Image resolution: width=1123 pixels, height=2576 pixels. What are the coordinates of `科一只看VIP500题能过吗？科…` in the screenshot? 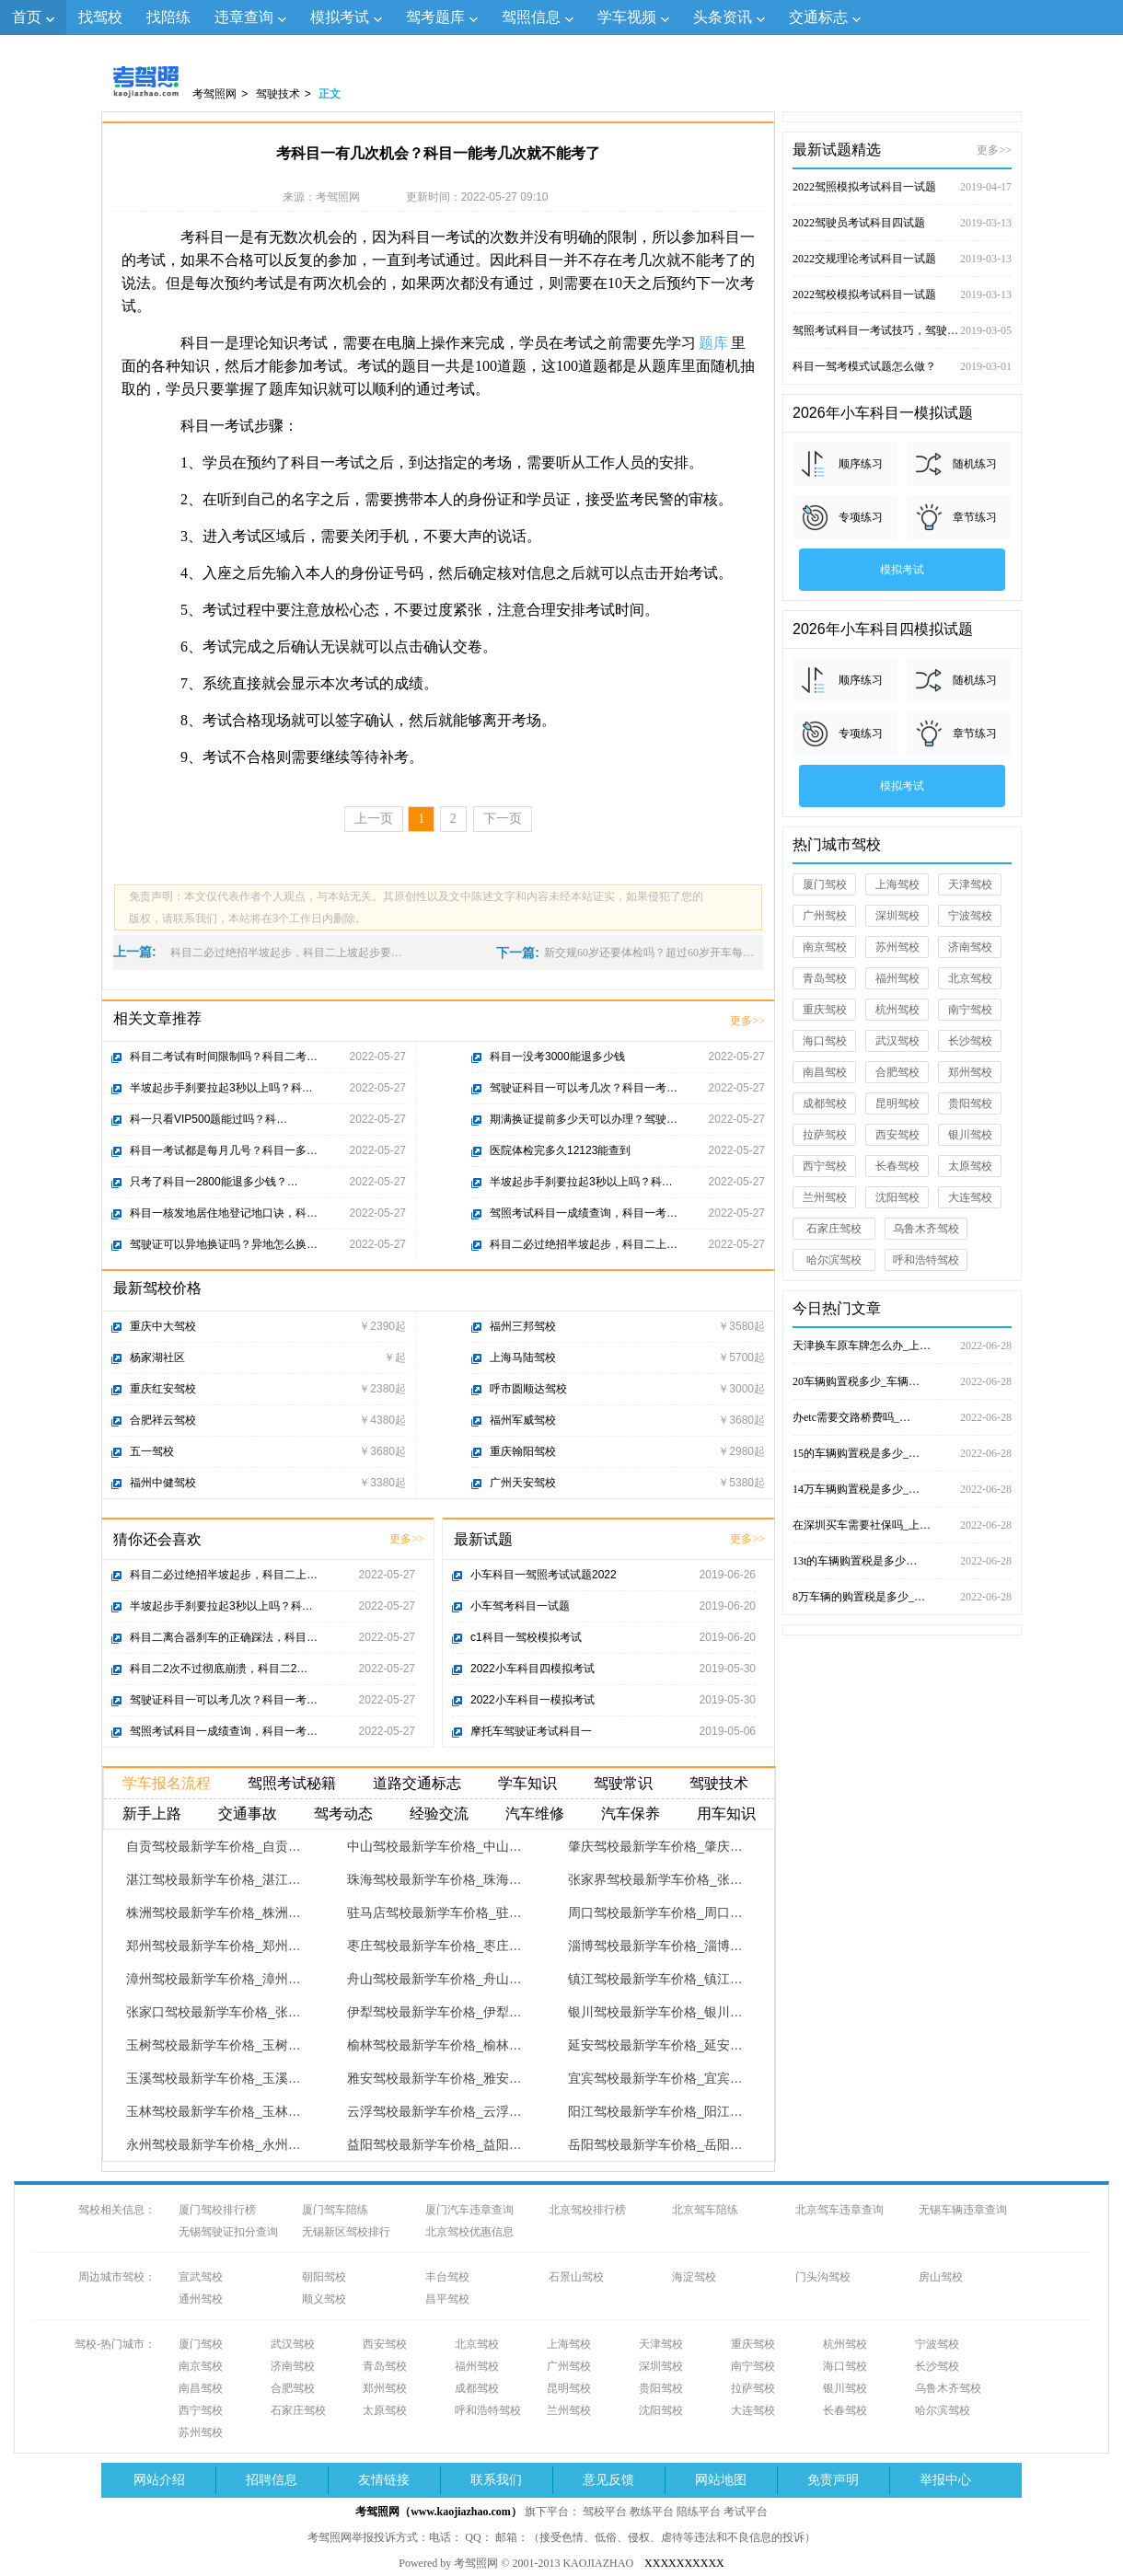 It's located at (208, 1119).